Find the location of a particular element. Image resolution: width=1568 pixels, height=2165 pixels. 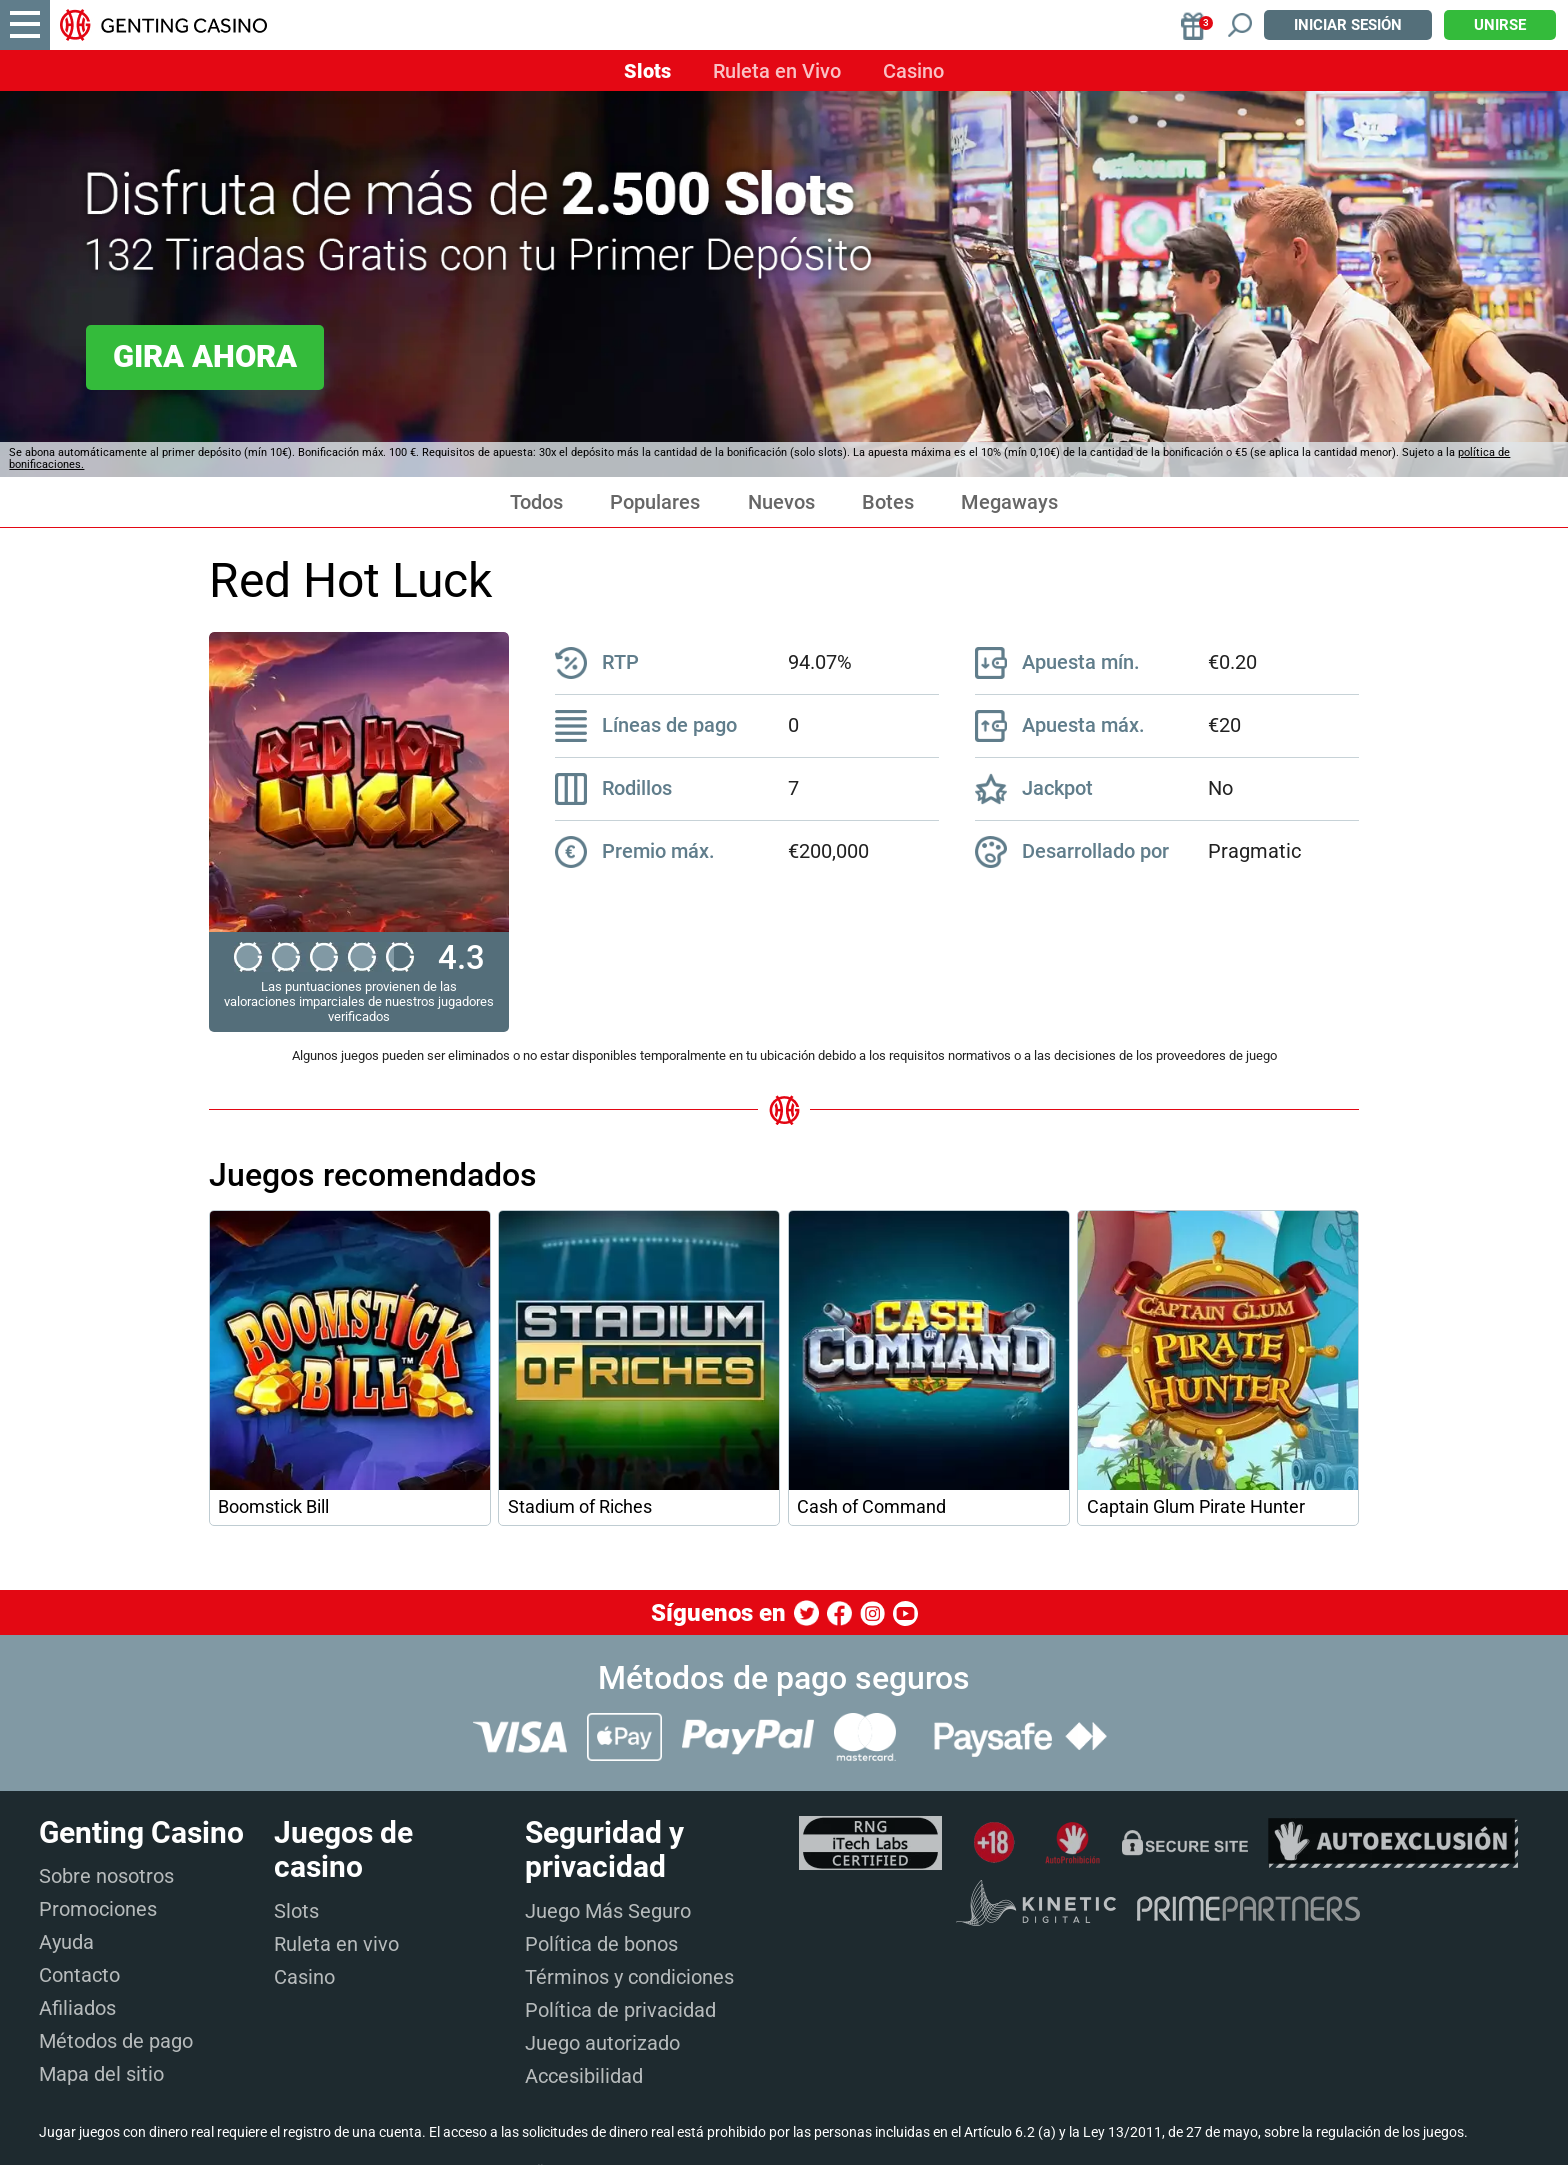

Política de privacidad is located at coordinates (620, 2010).